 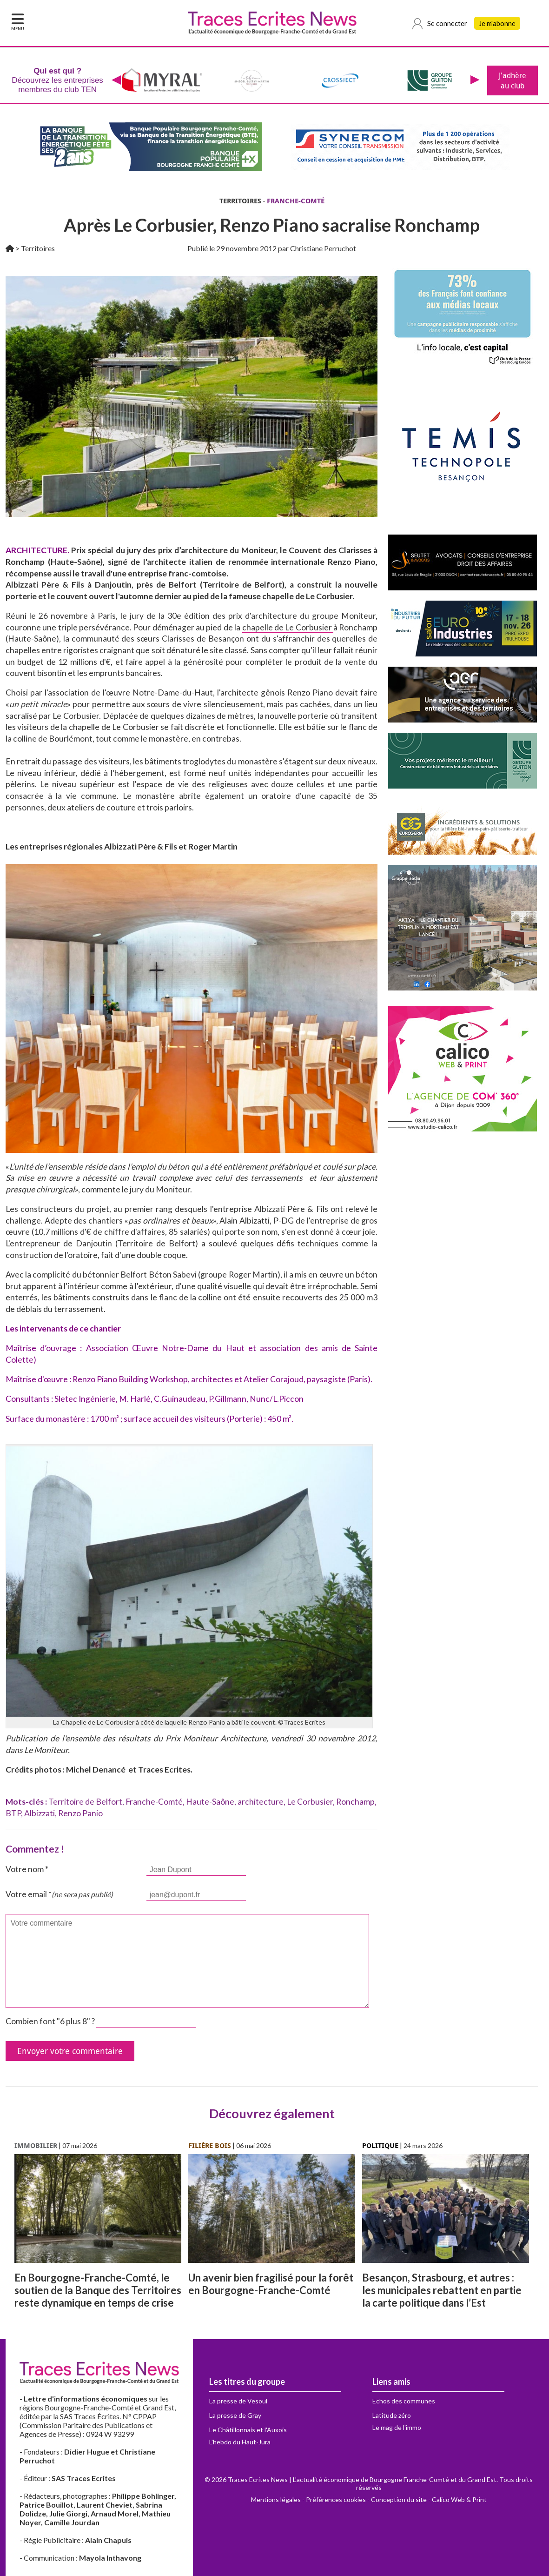 I want to click on Renzo Panio, so click(x=80, y=1813).